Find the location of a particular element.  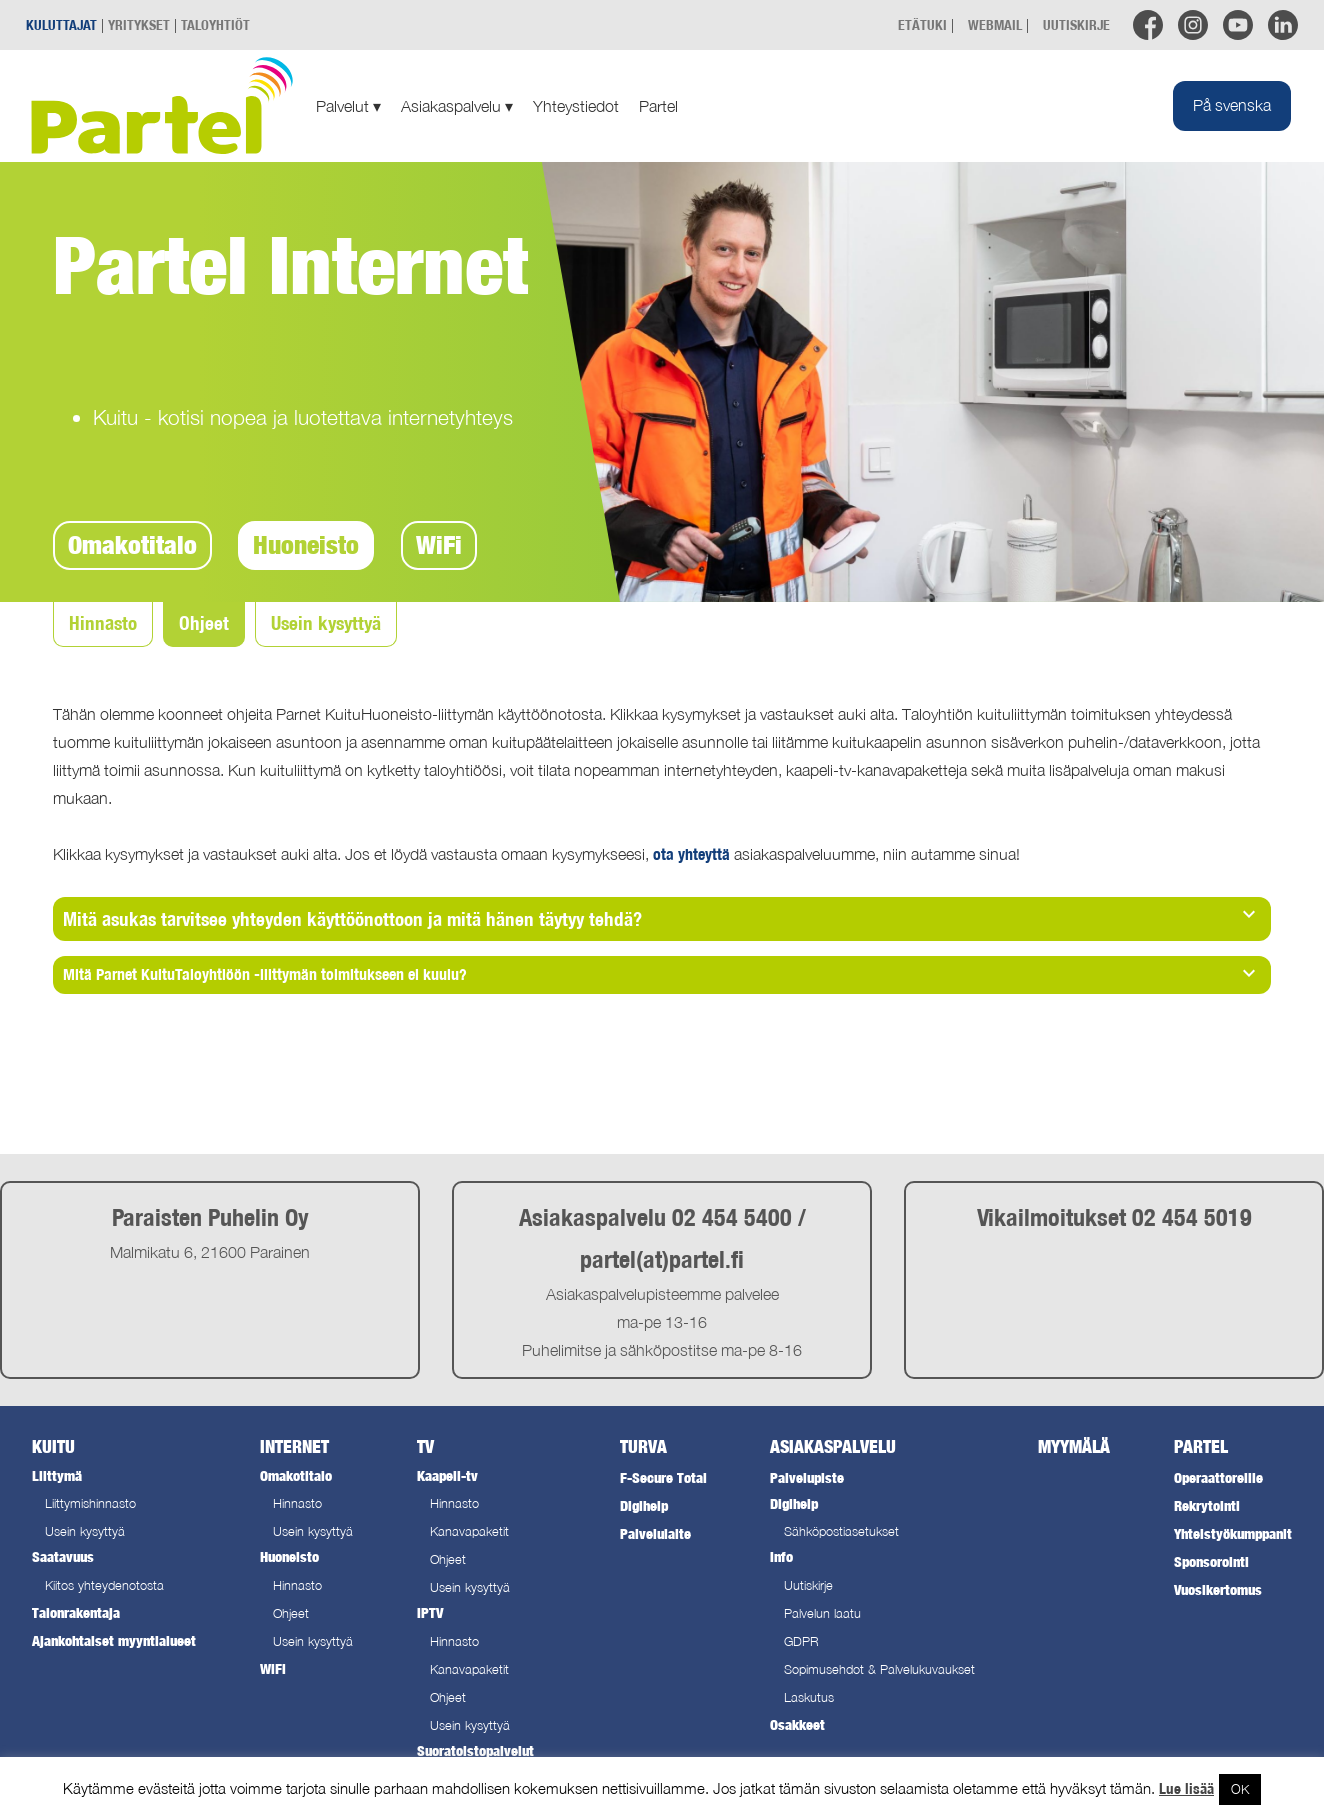

Osakkeet is located at coordinates (797, 1724).